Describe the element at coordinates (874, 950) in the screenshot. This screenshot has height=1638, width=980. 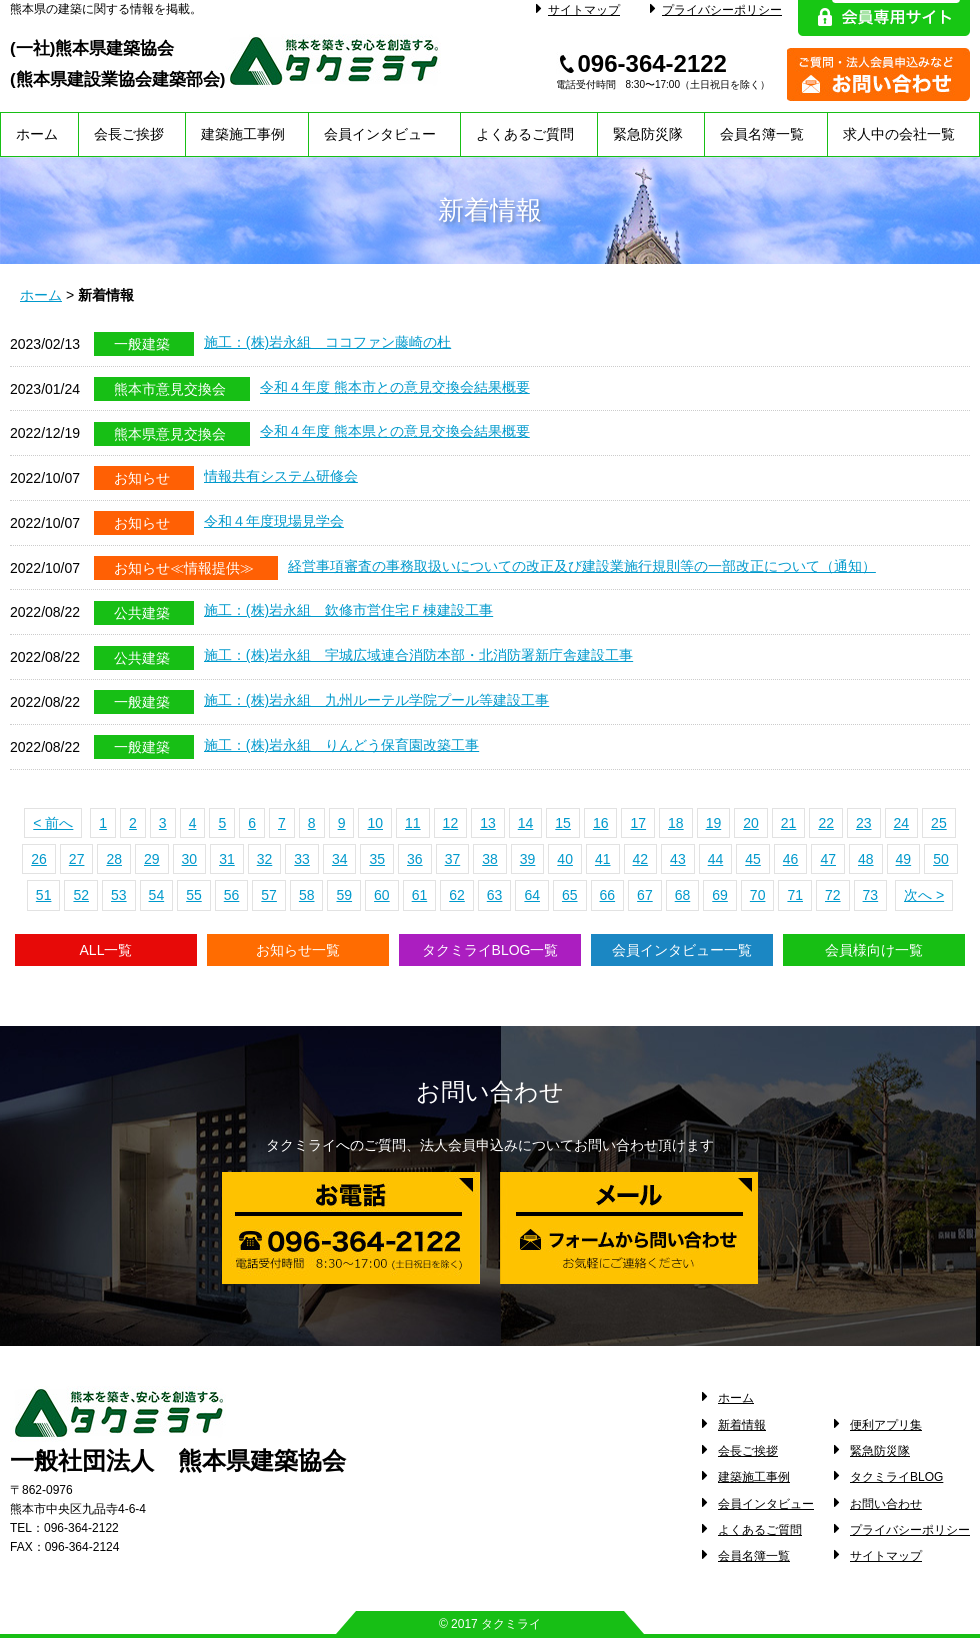
I see `会員様向け一覧` at that location.